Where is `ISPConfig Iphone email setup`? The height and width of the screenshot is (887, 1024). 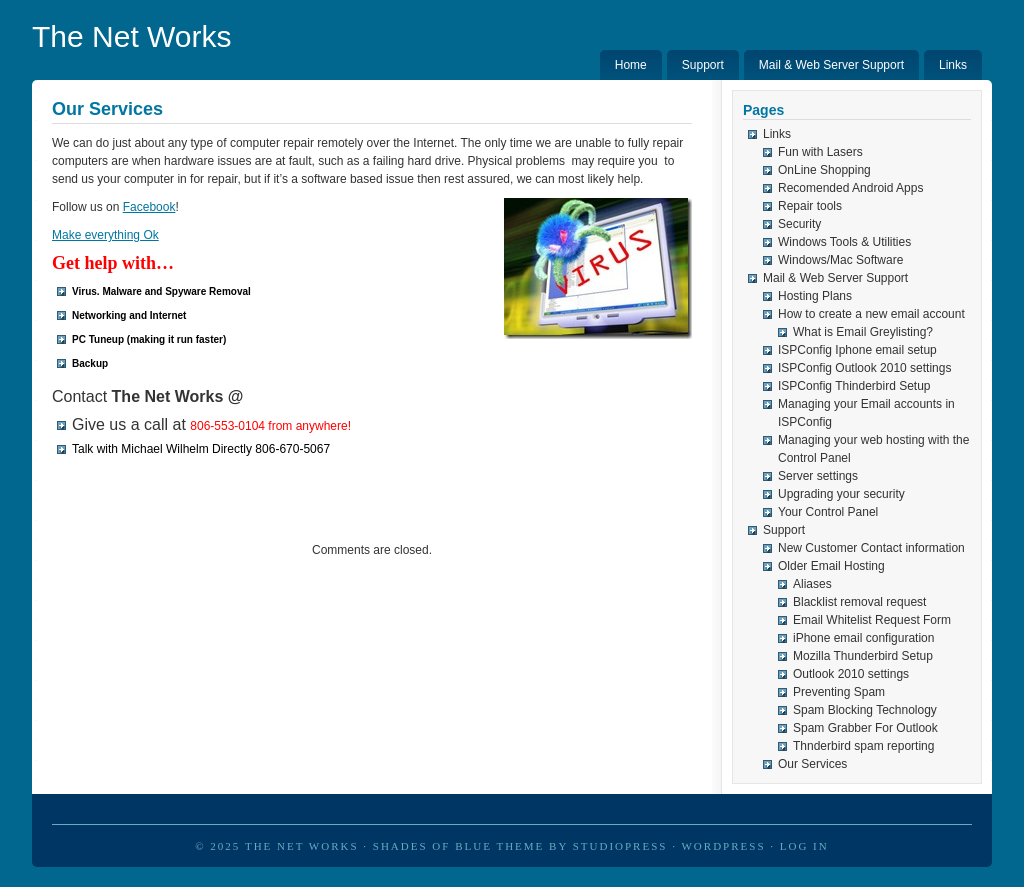
ISPConfig Iphone email setup is located at coordinates (857, 350).